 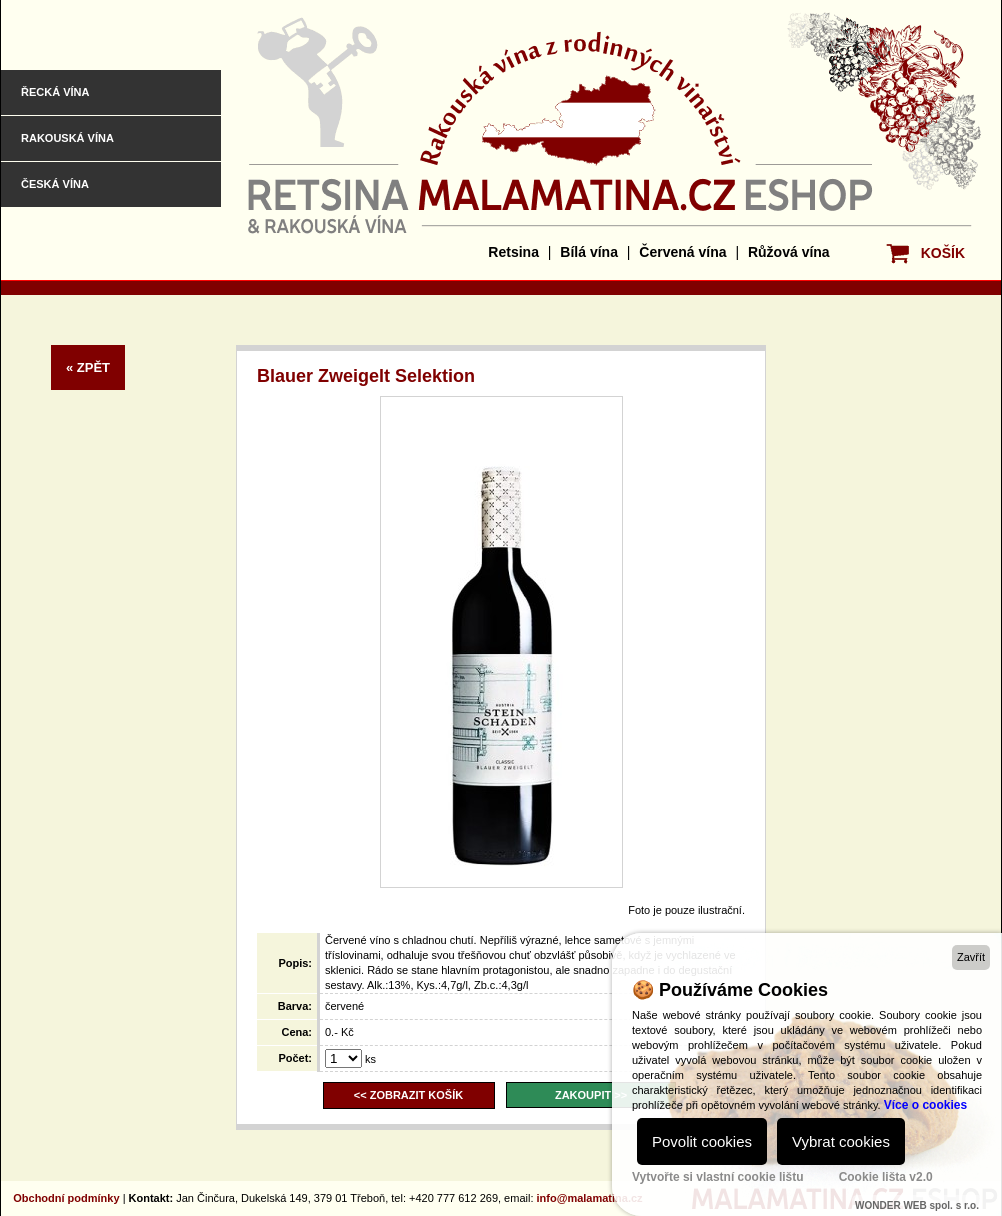 What do you see at coordinates (66, 1198) in the screenshot?
I see `Obchodní podmínky` at bounding box center [66, 1198].